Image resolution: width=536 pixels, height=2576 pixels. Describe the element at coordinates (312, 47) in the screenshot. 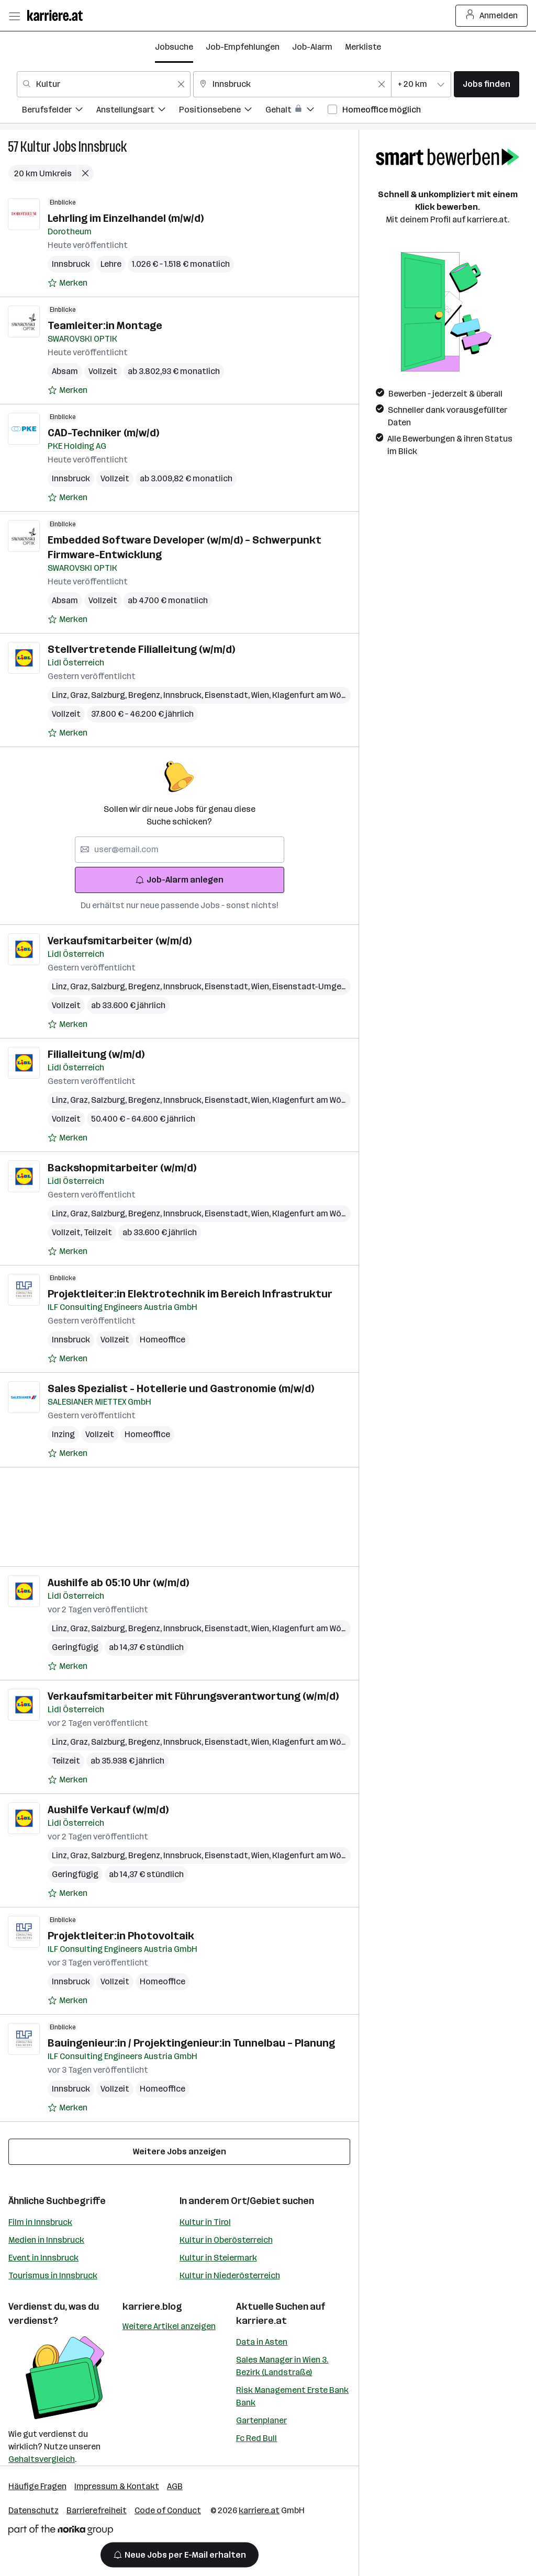

I see `Job-Alarm` at that location.